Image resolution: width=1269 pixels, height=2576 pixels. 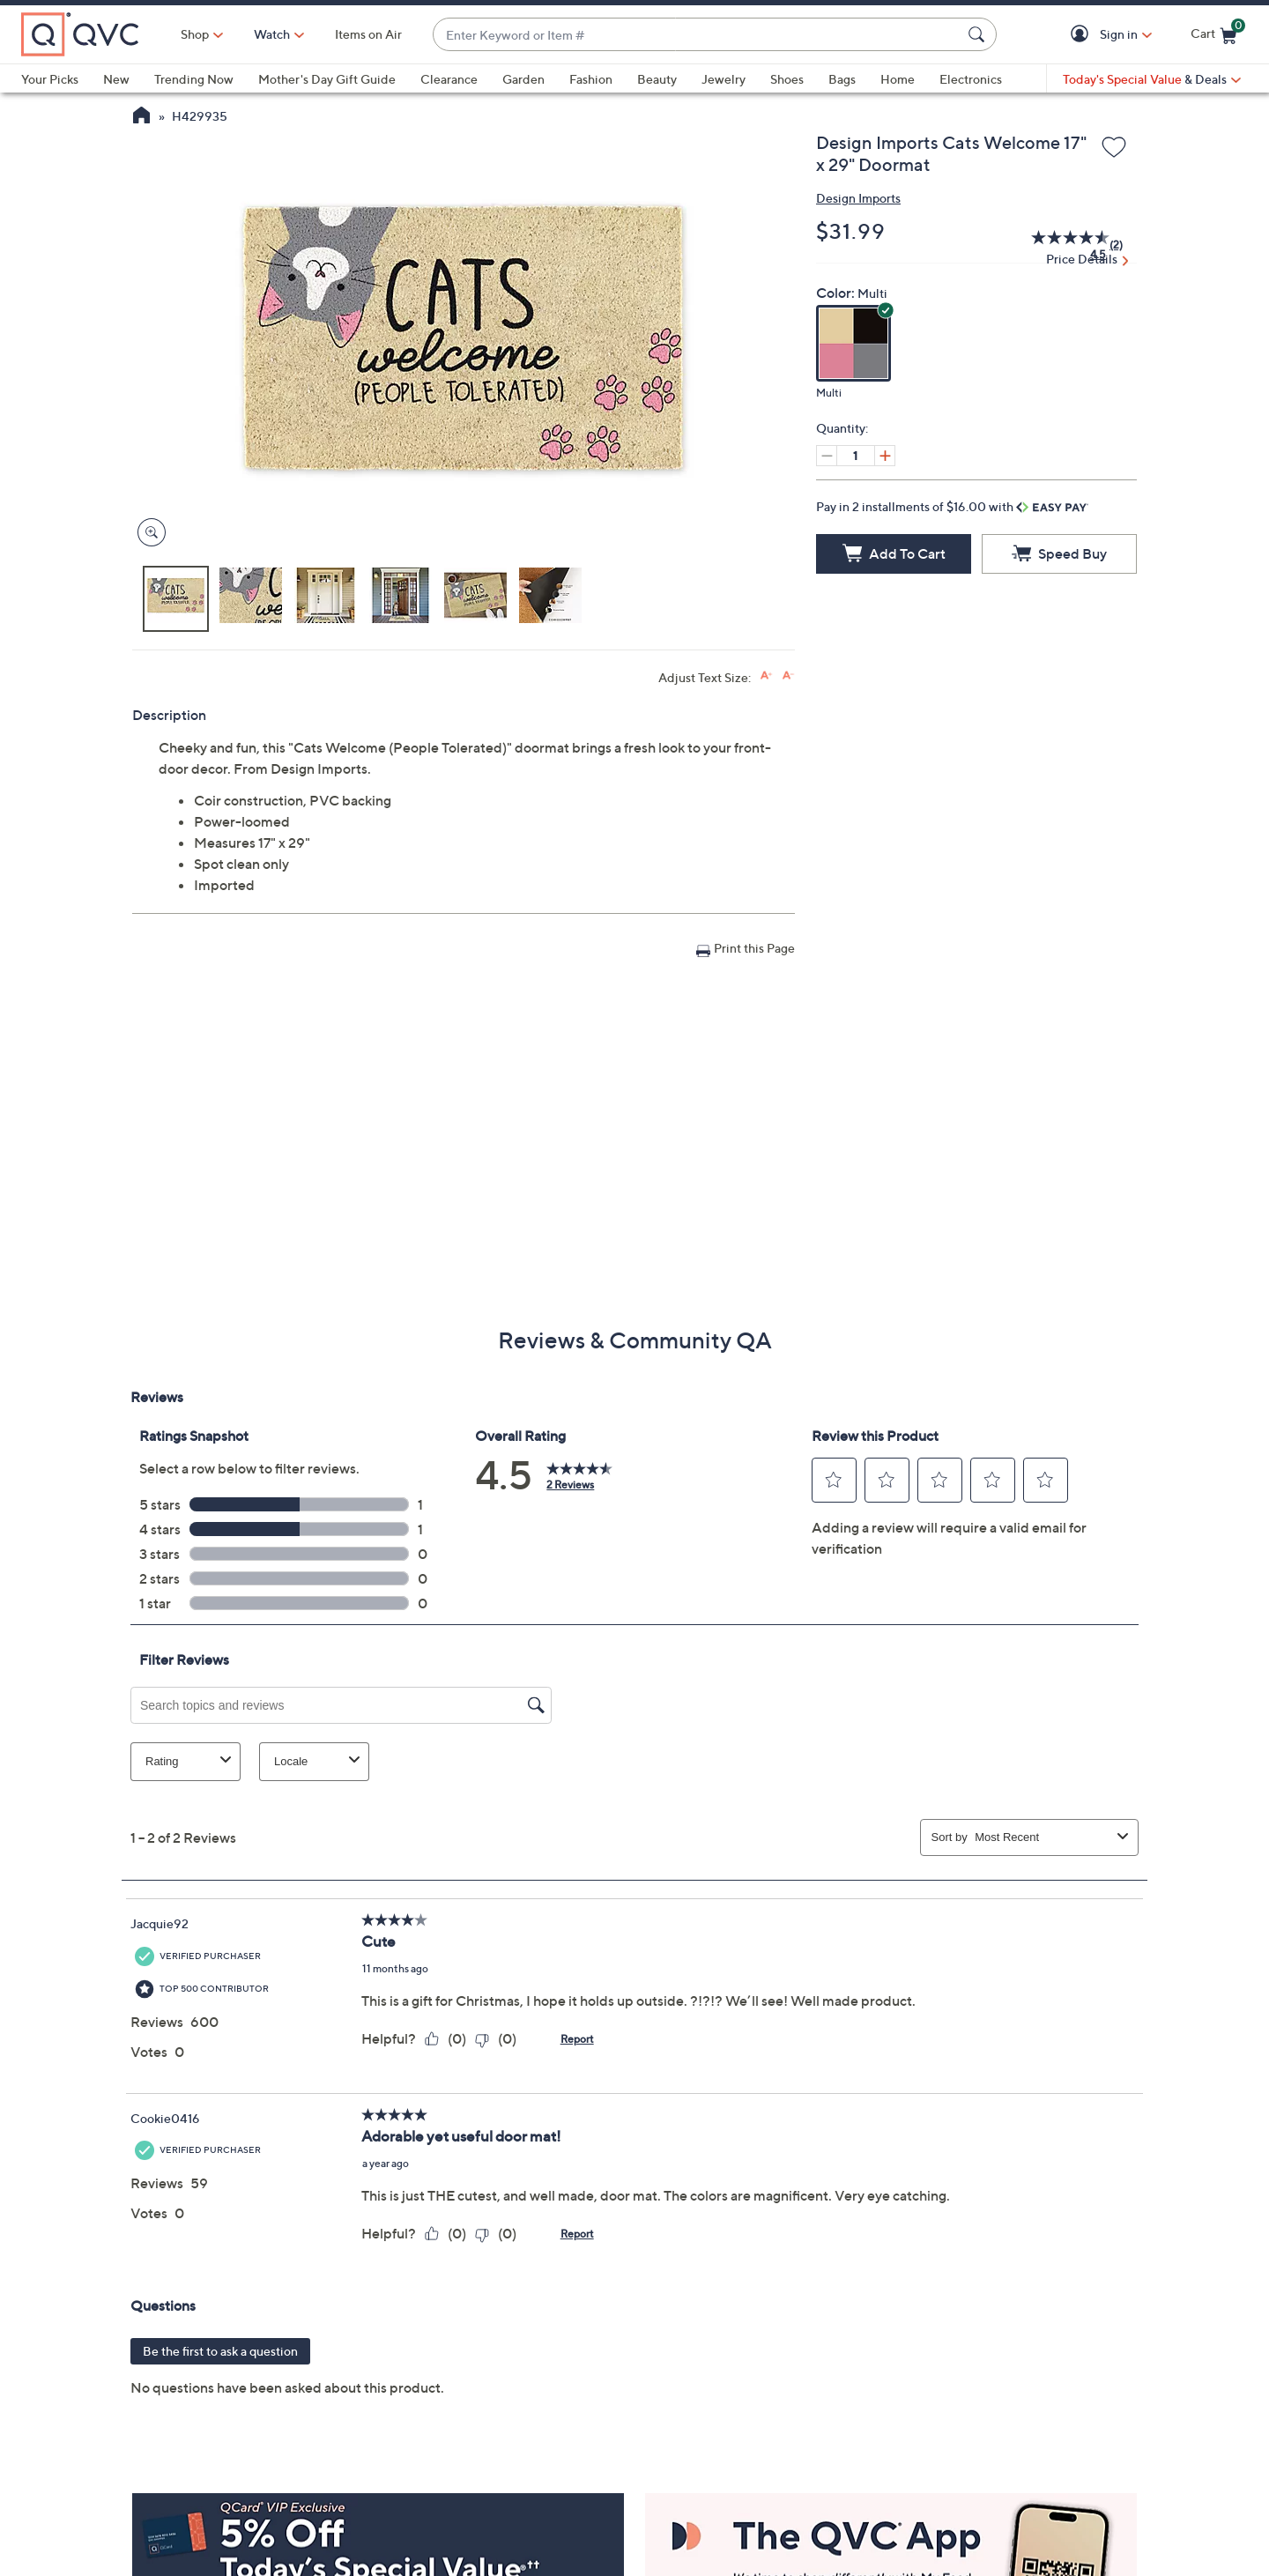 What do you see at coordinates (893, 554) in the screenshot?
I see `[Add to Cart]` at bounding box center [893, 554].